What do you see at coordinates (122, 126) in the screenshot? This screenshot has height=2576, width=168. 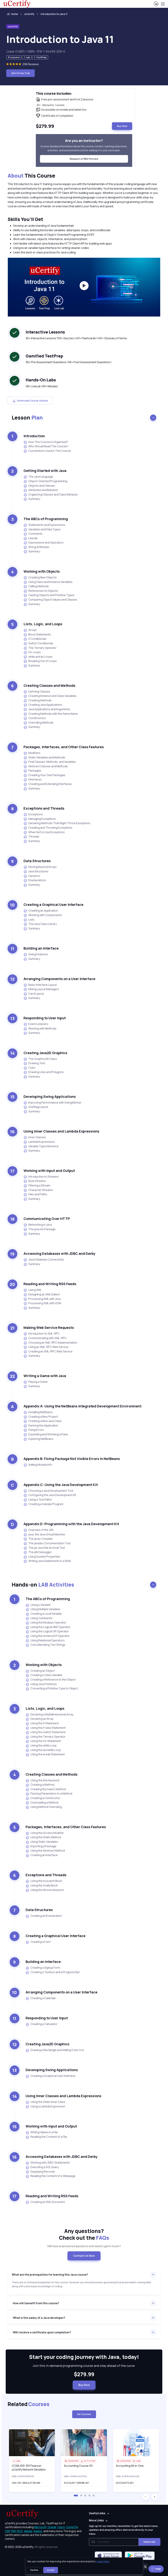 I see `Buy Now` at bounding box center [122, 126].